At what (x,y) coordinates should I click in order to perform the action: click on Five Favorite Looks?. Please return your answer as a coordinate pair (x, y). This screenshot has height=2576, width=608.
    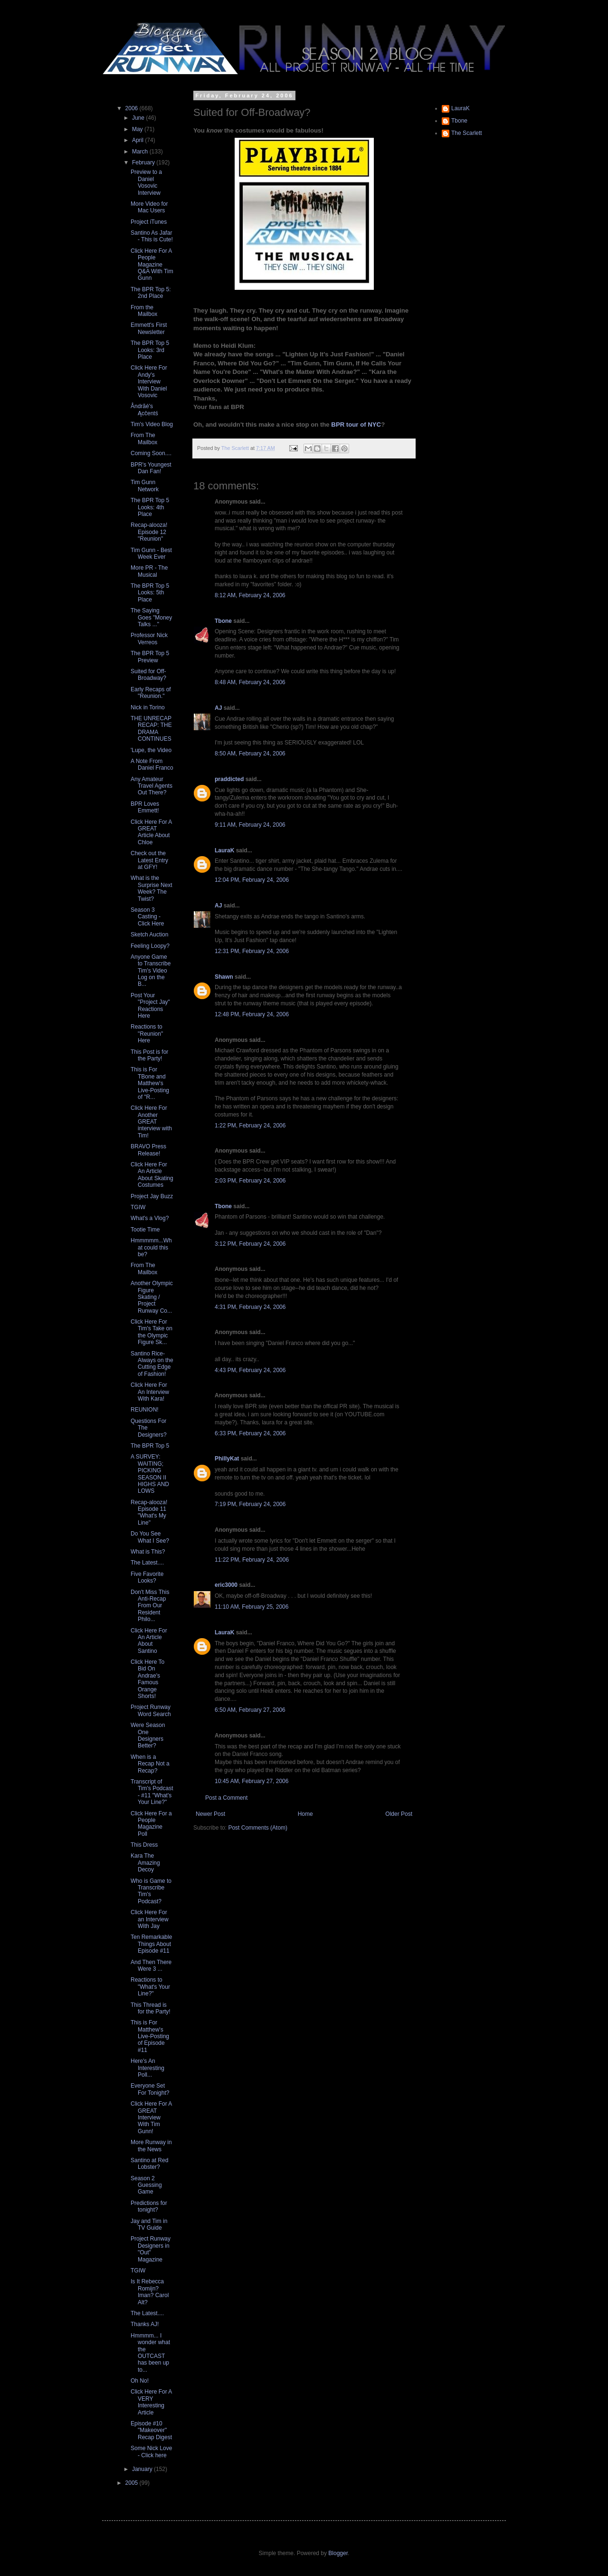
    Looking at the image, I should click on (147, 1577).